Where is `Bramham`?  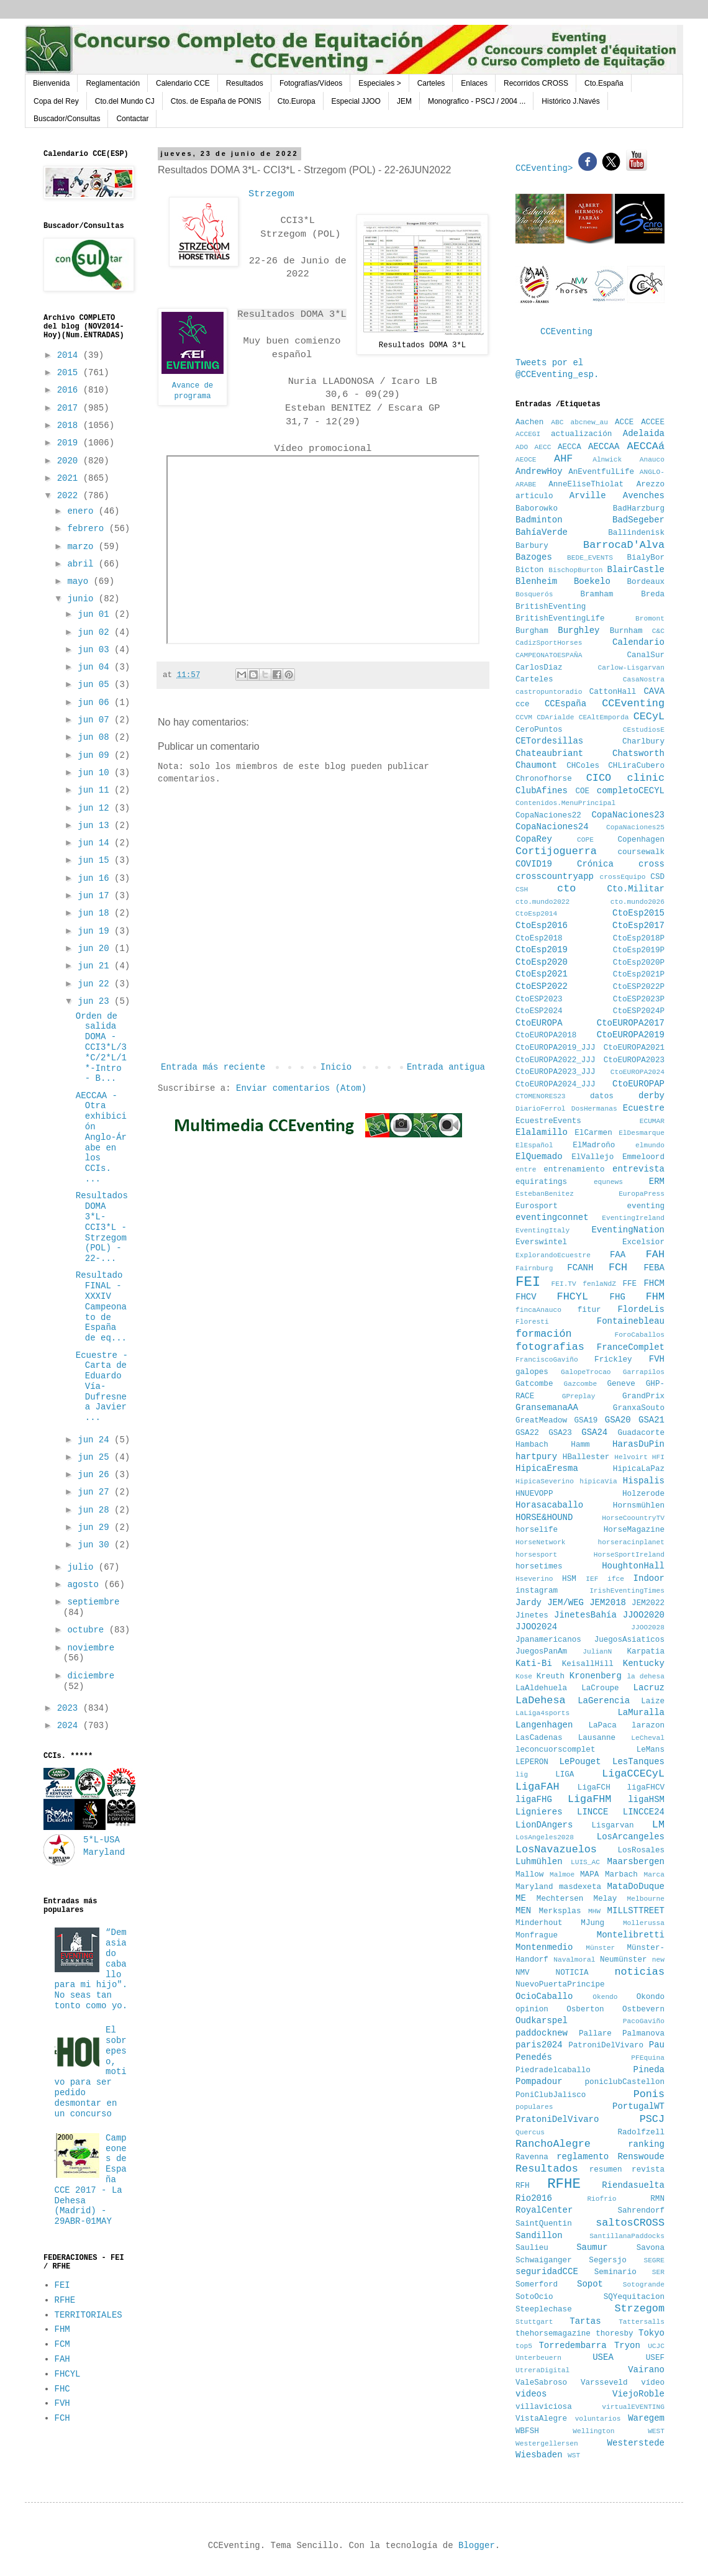 Bramham is located at coordinates (596, 594).